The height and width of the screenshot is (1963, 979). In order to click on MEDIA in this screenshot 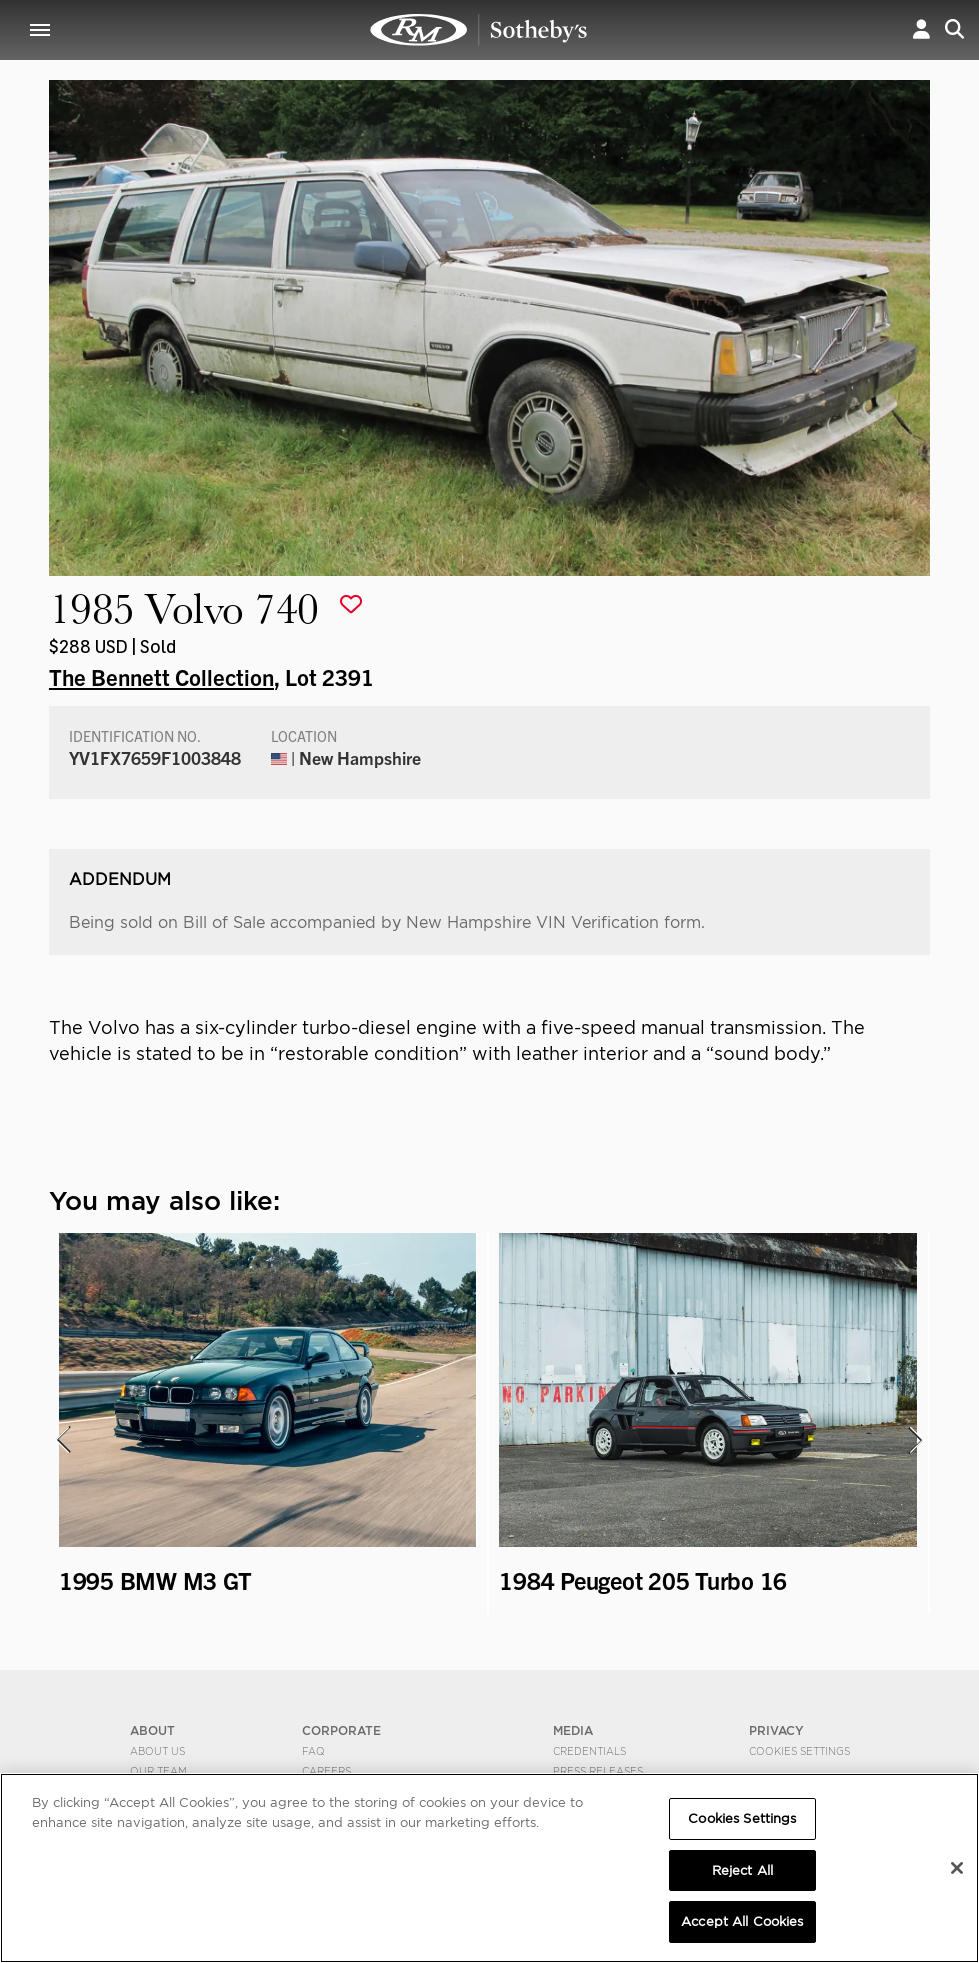, I will do `click(573, 1730)`.